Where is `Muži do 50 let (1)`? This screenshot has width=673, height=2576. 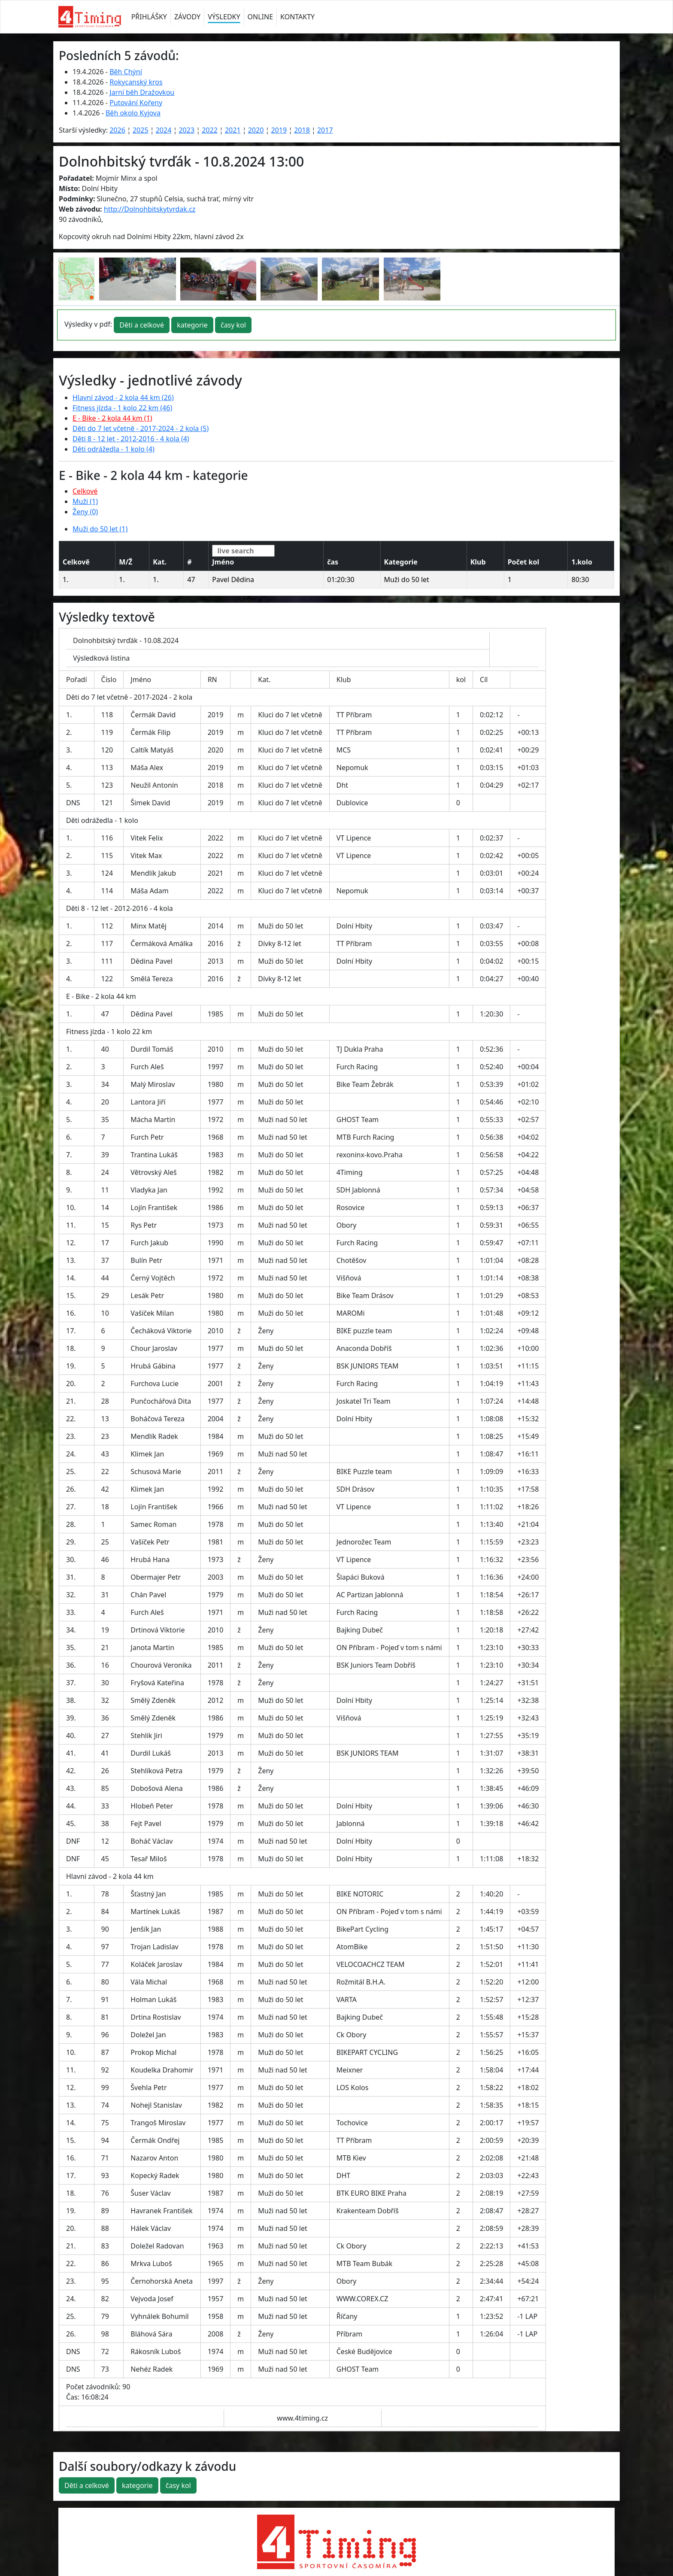 Muži do 50 let (1) is located at coordinates (100, 529).